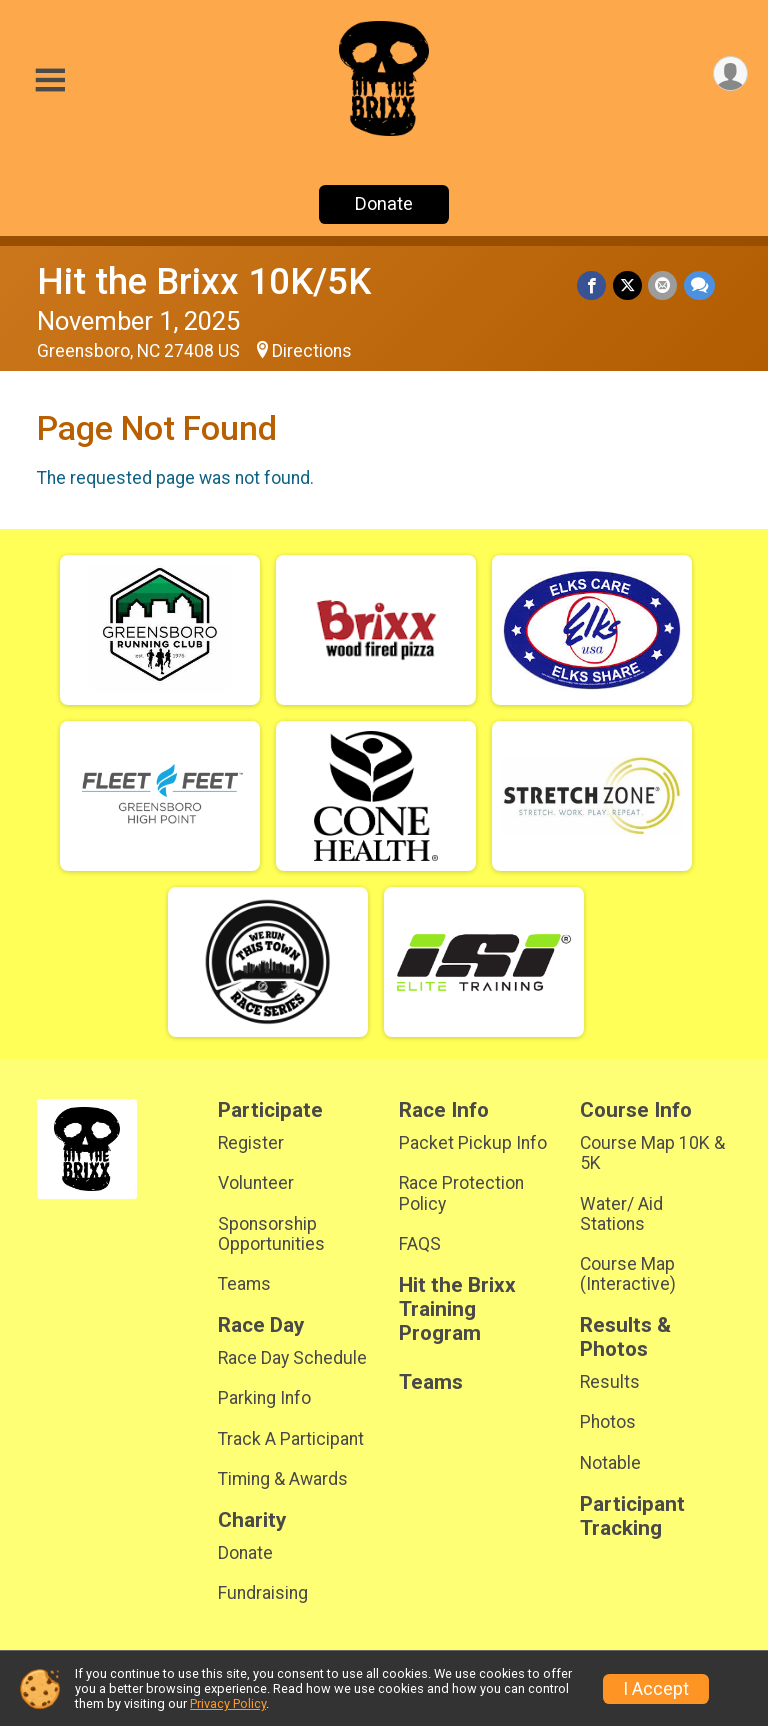 The image size is (768, 1726). Describe the element at coordinates (628, 285) in the screenshot. I see `[Share on Twitter]` at that location.